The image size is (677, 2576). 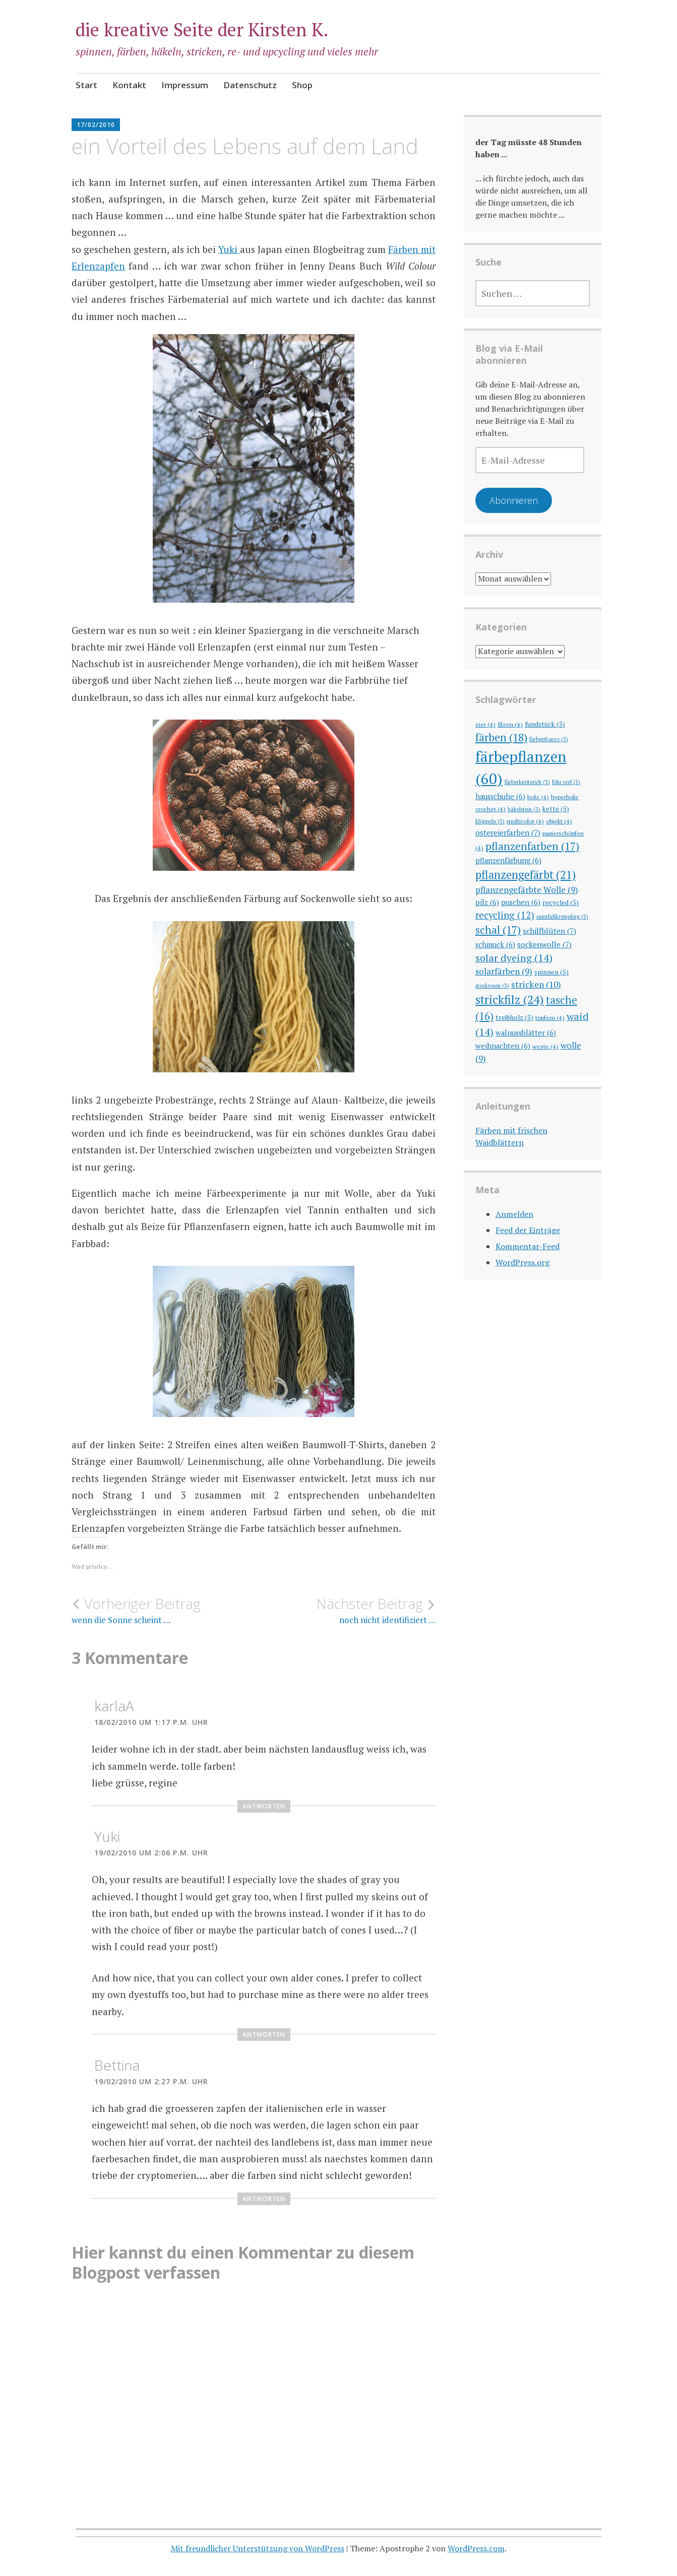 I want to click on pflanzengefärbte Wolle [pflanzengefärbte Wolle (9 Einträge)], so click(x=526, y=889).